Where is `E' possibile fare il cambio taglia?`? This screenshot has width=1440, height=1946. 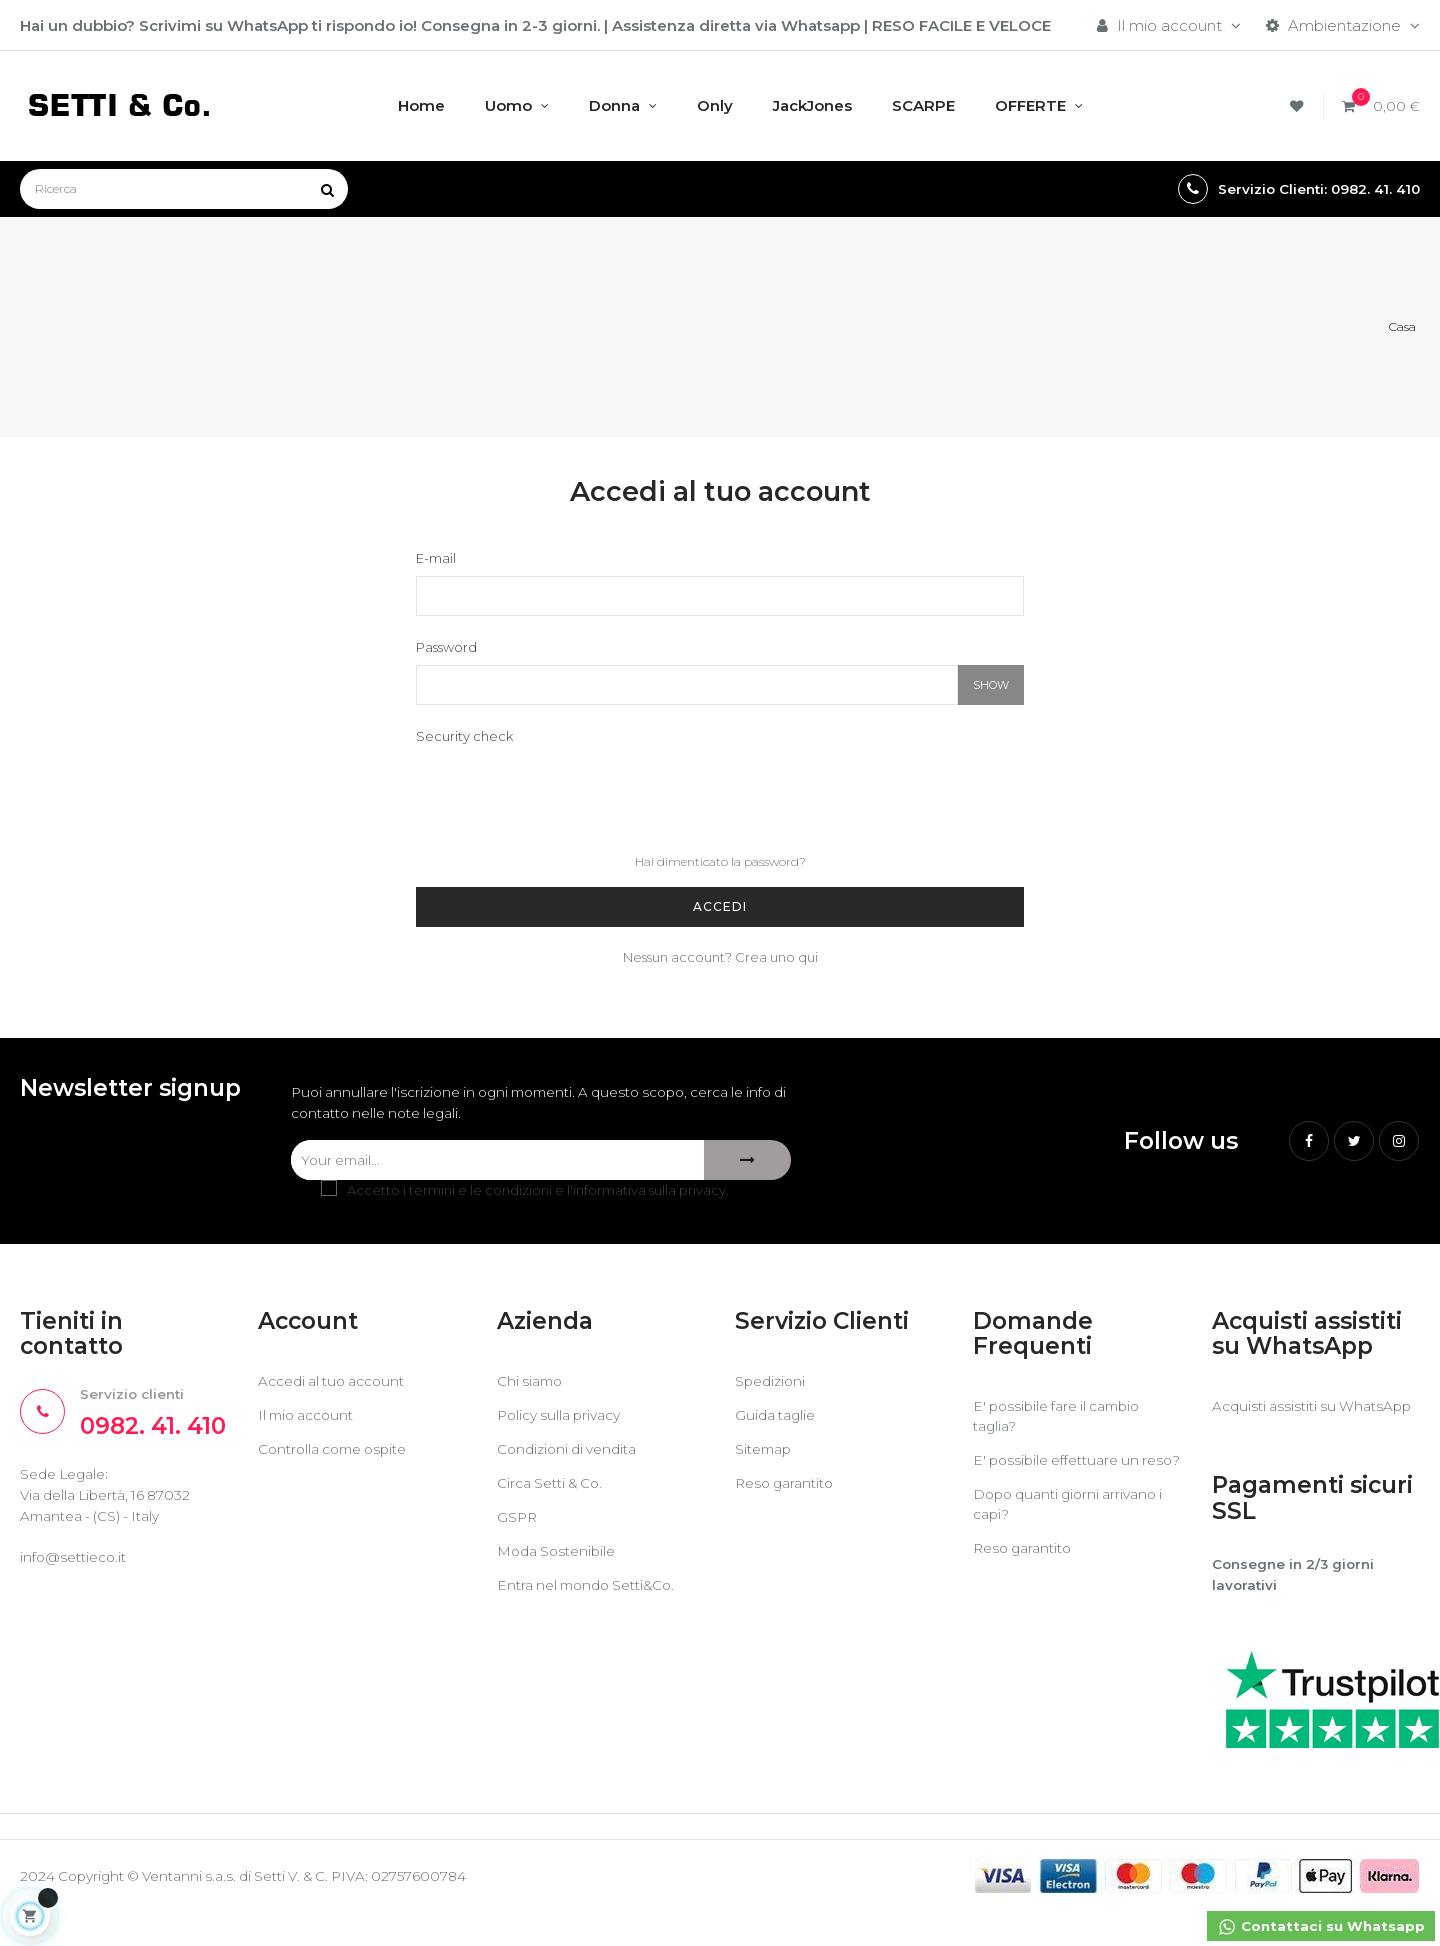 E' possibile fare il cambio taglia? is located at coordinates (1064, 1424).